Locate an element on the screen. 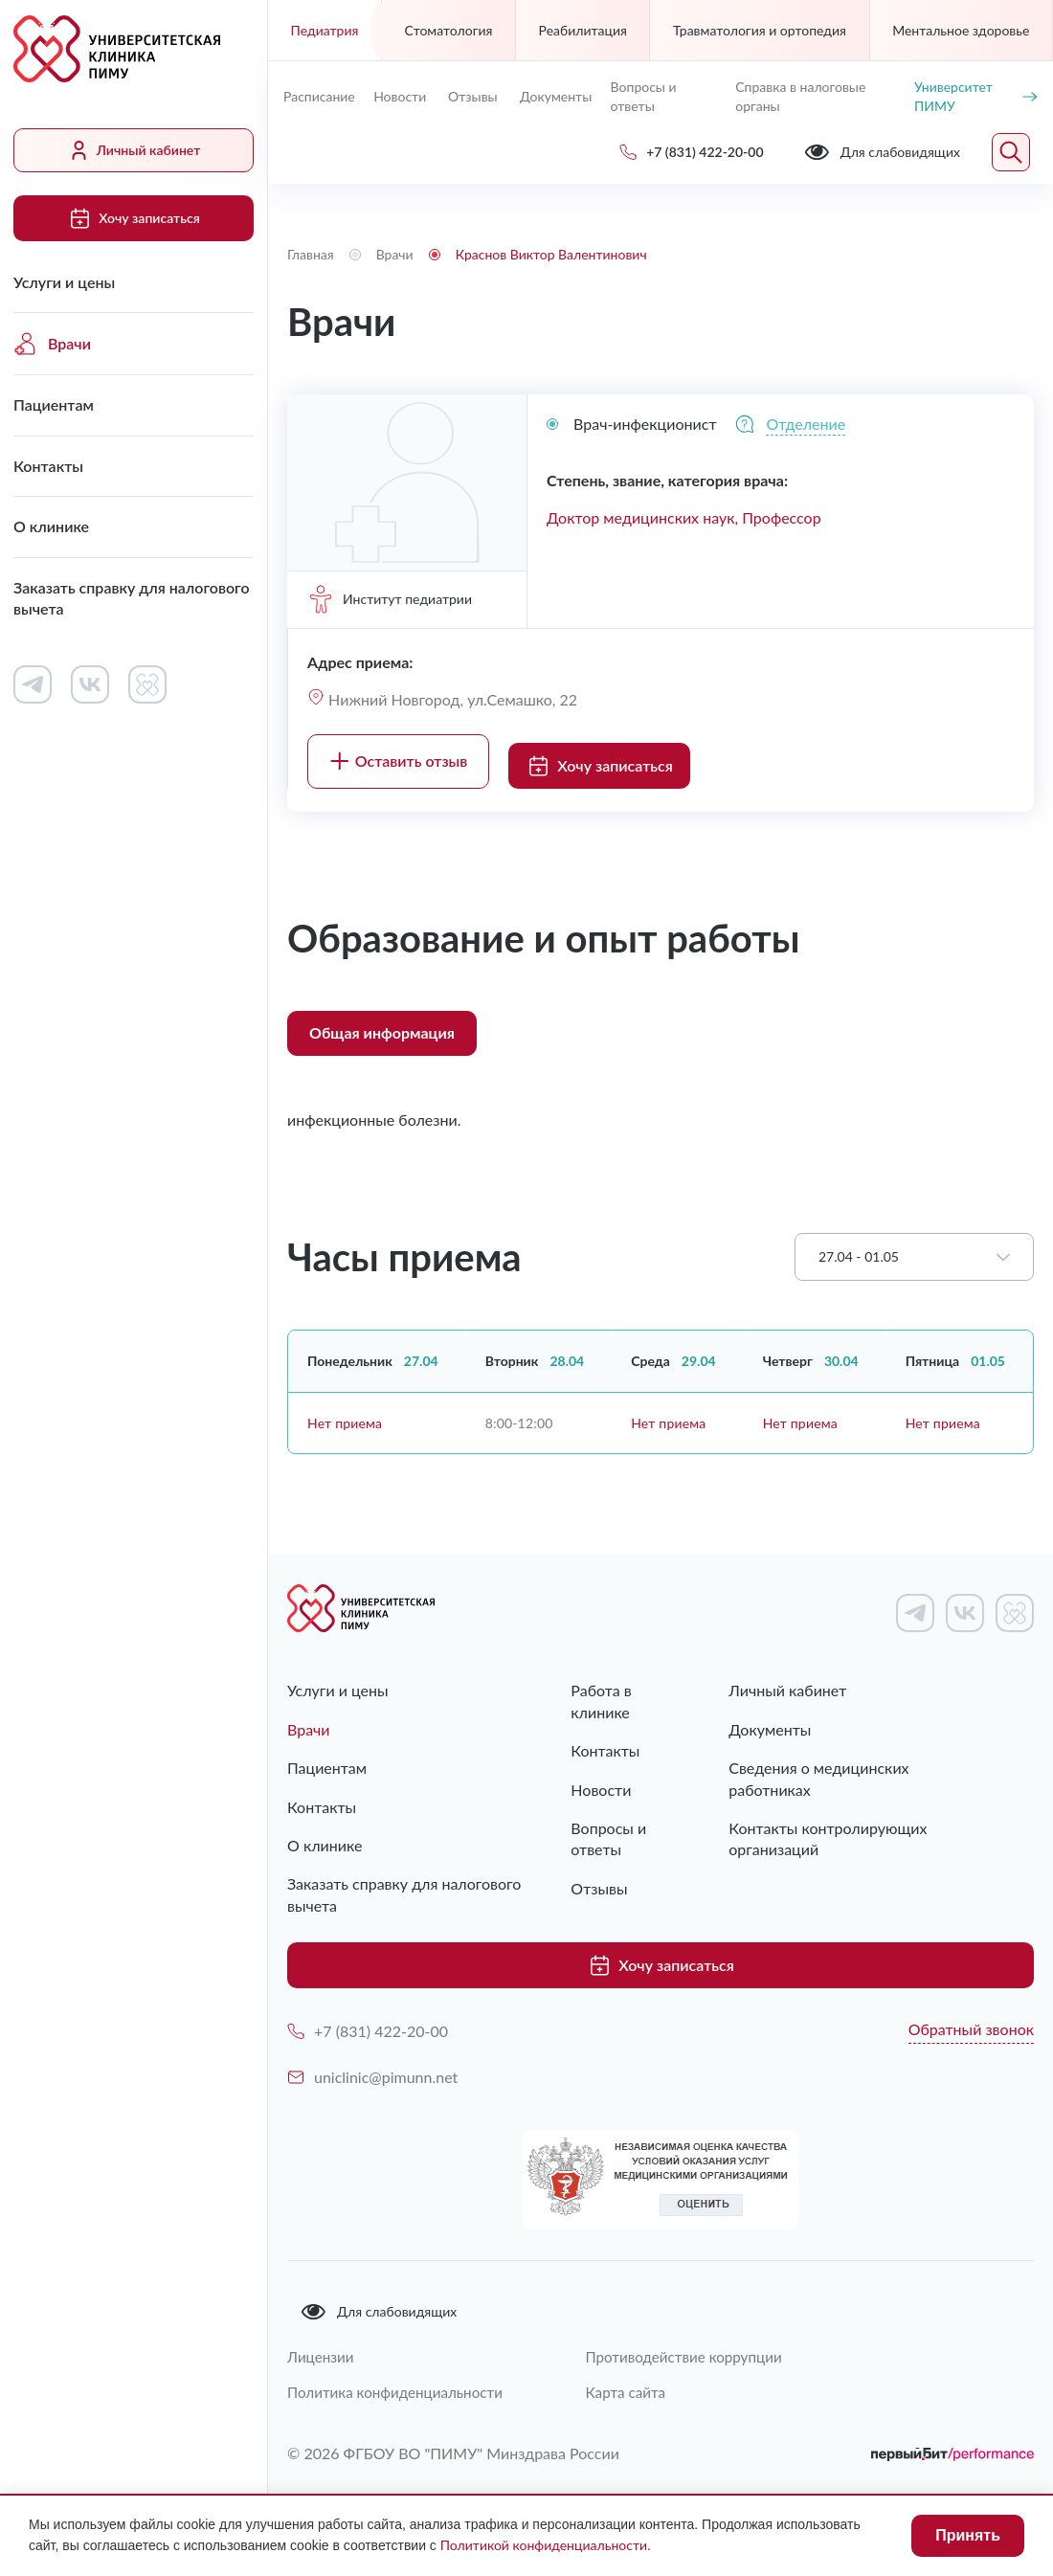 This screenshot has height=2576, width=1053. Врачи is located at coordinates (52, 343).